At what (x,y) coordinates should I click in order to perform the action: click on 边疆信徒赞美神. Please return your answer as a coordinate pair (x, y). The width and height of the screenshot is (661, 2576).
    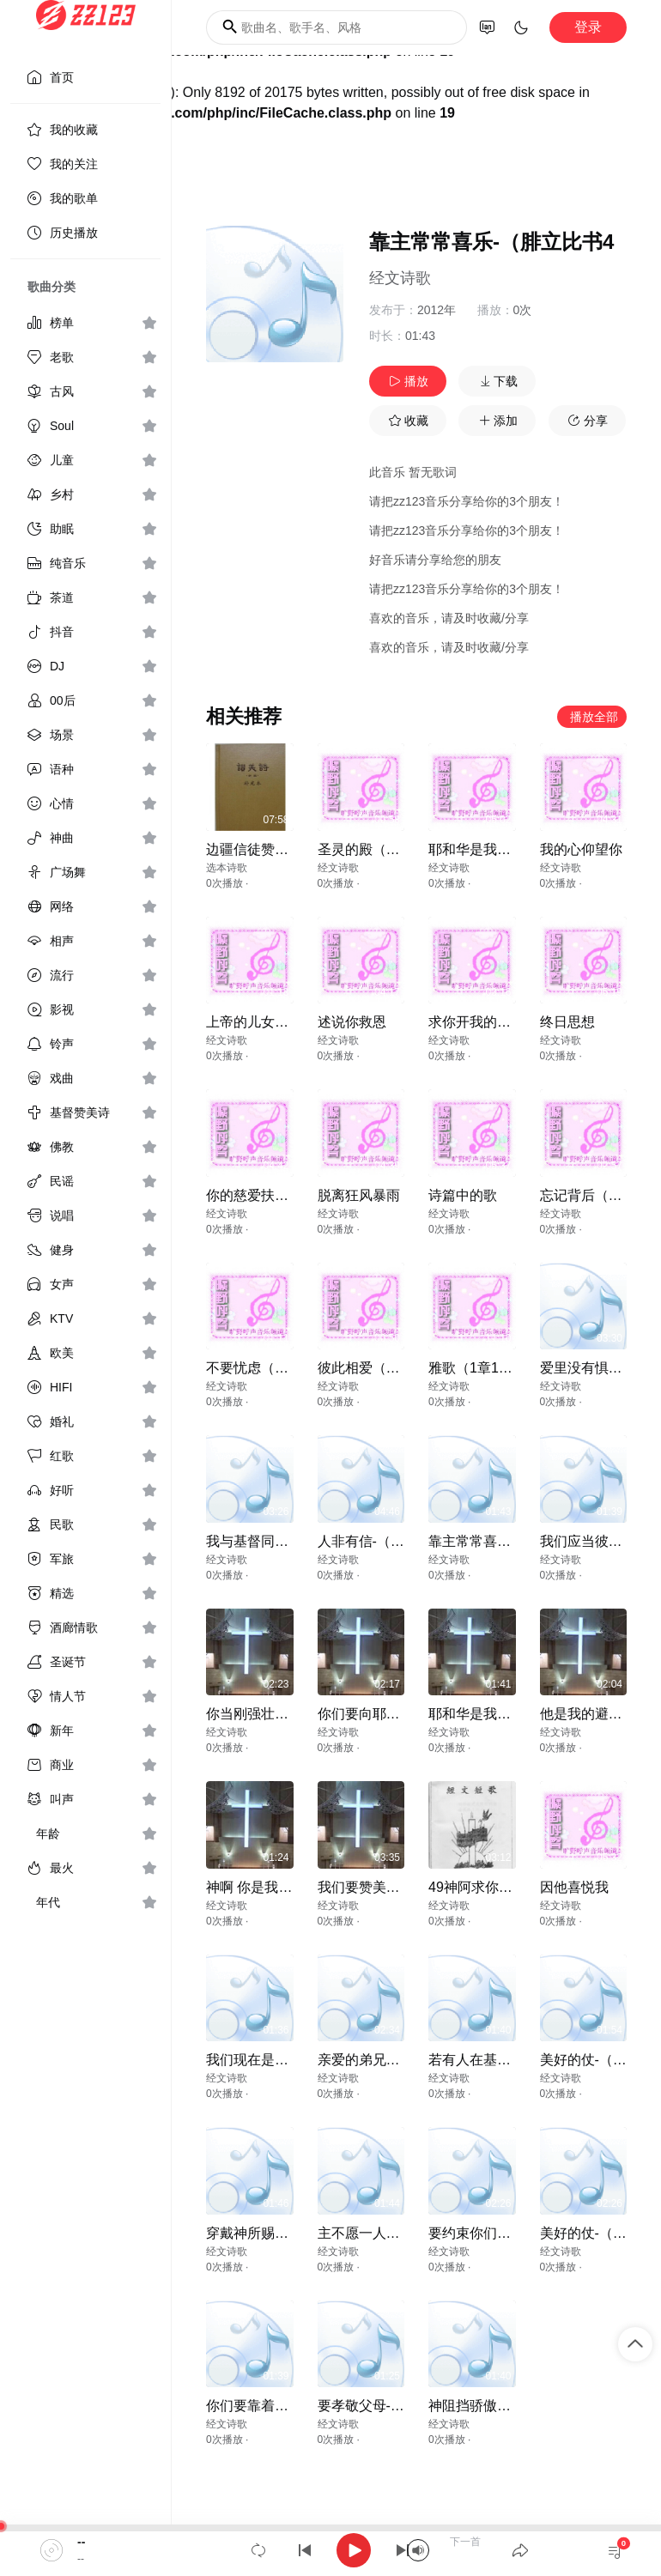
    Looking at the image, I should click on (254, 849).